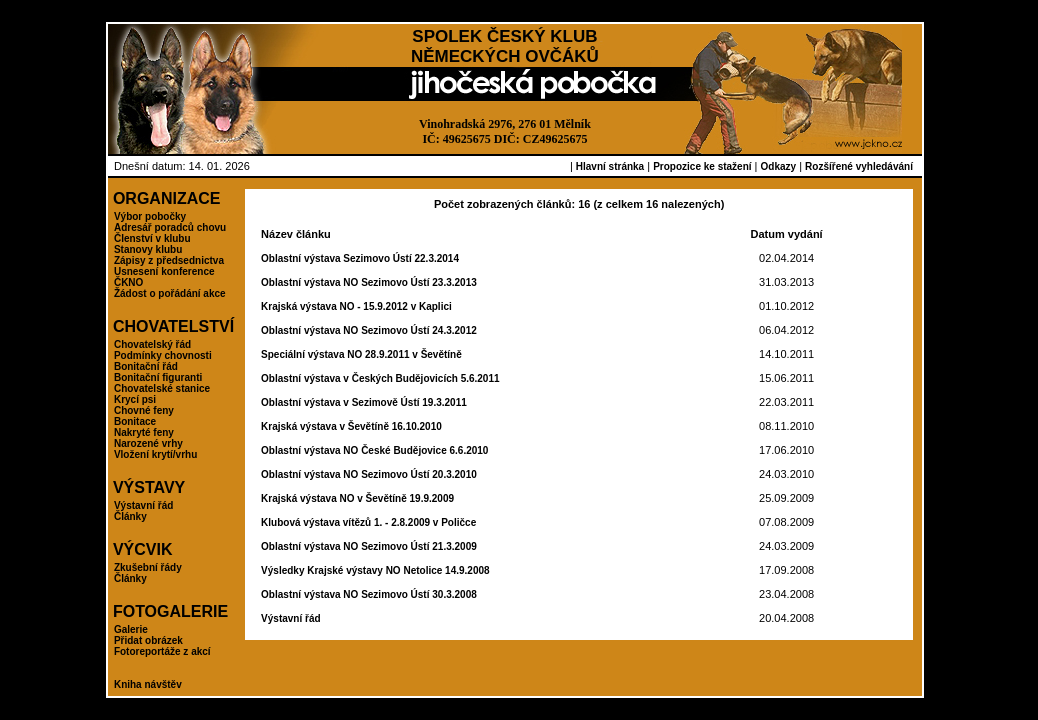 The image size is (1038, 720). I want to click on Fotoreportáže z akcí, so click(162, 651).